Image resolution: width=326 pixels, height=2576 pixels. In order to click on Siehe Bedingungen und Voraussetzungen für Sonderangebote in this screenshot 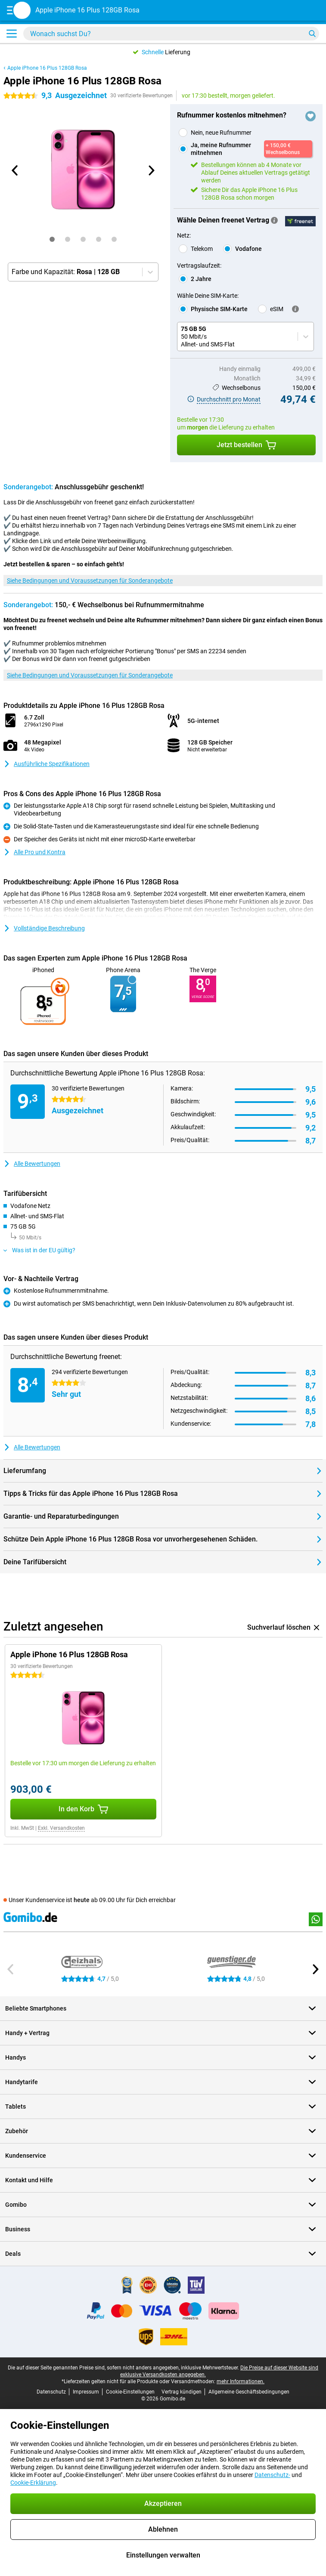, I will do `click(90, 580)`.